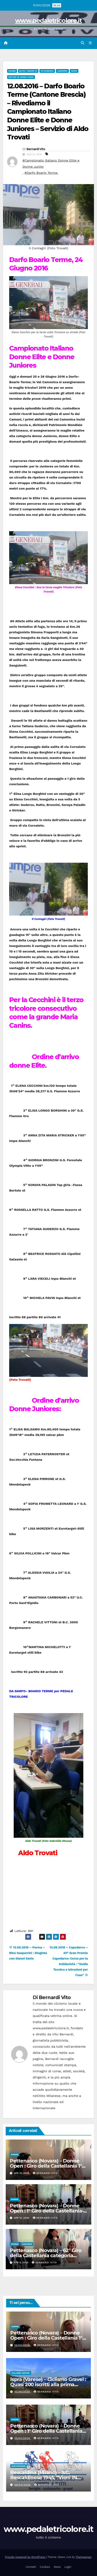 The height and width of the screenshot is (2576, 97). Describe the element at coordinates (12, 71) in the screenshot. I see `Donne` at that location.